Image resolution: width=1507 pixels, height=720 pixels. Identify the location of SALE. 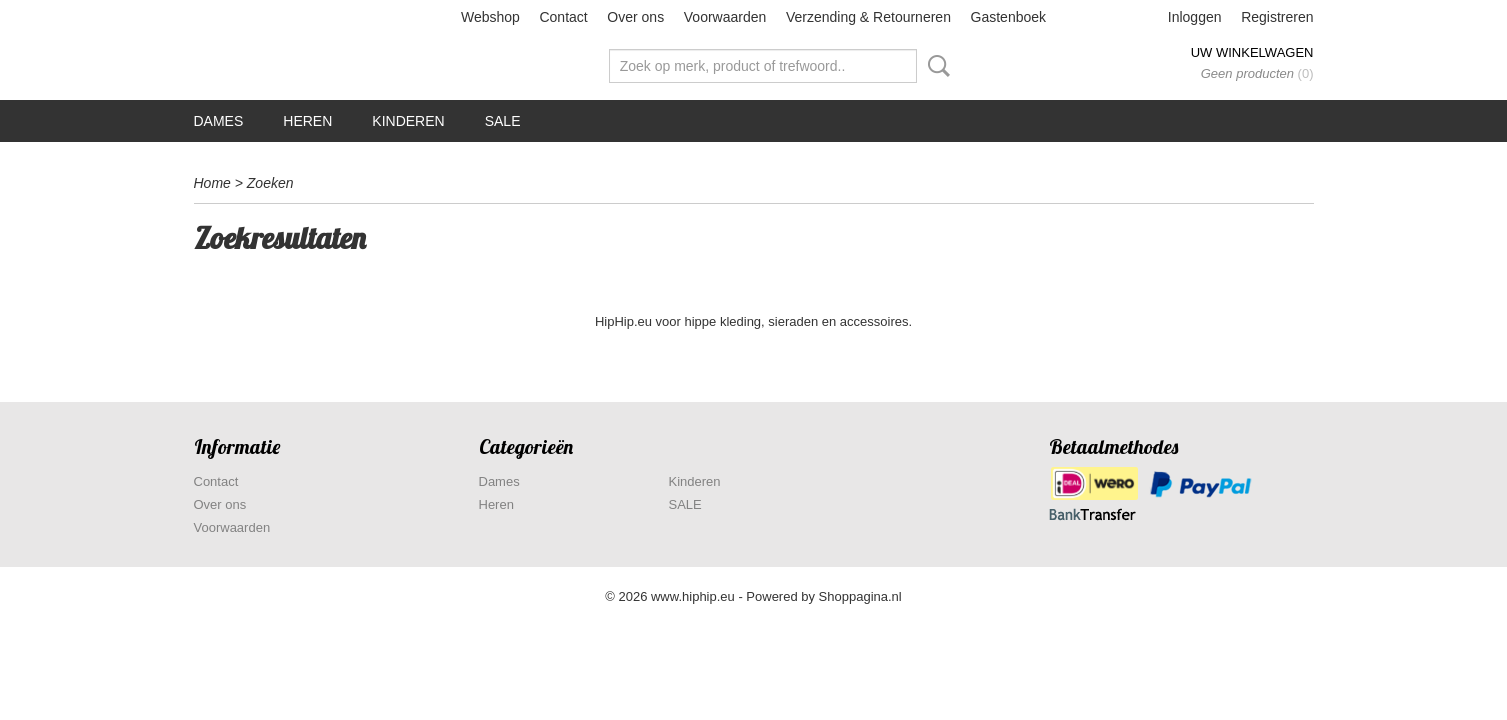
(503, 121).